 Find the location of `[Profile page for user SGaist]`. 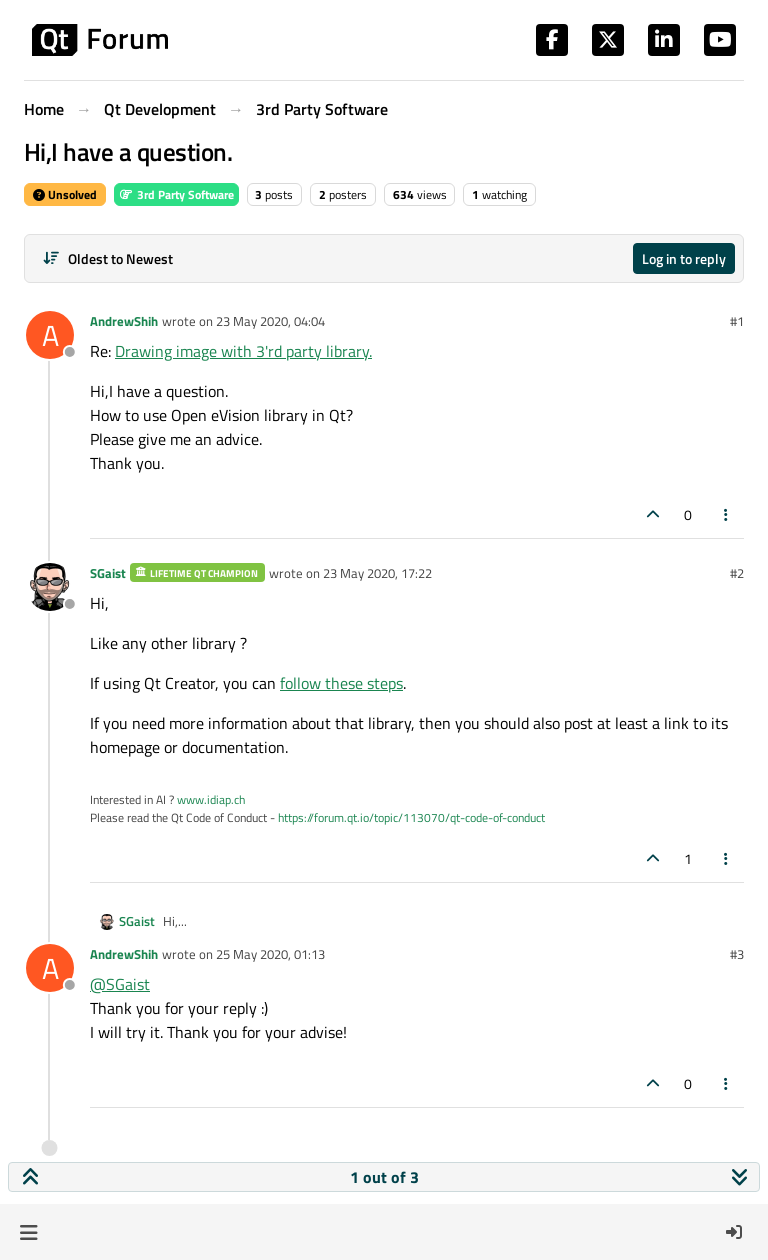

[Profile page for user SGaist] is located at coordinates (50, 587).